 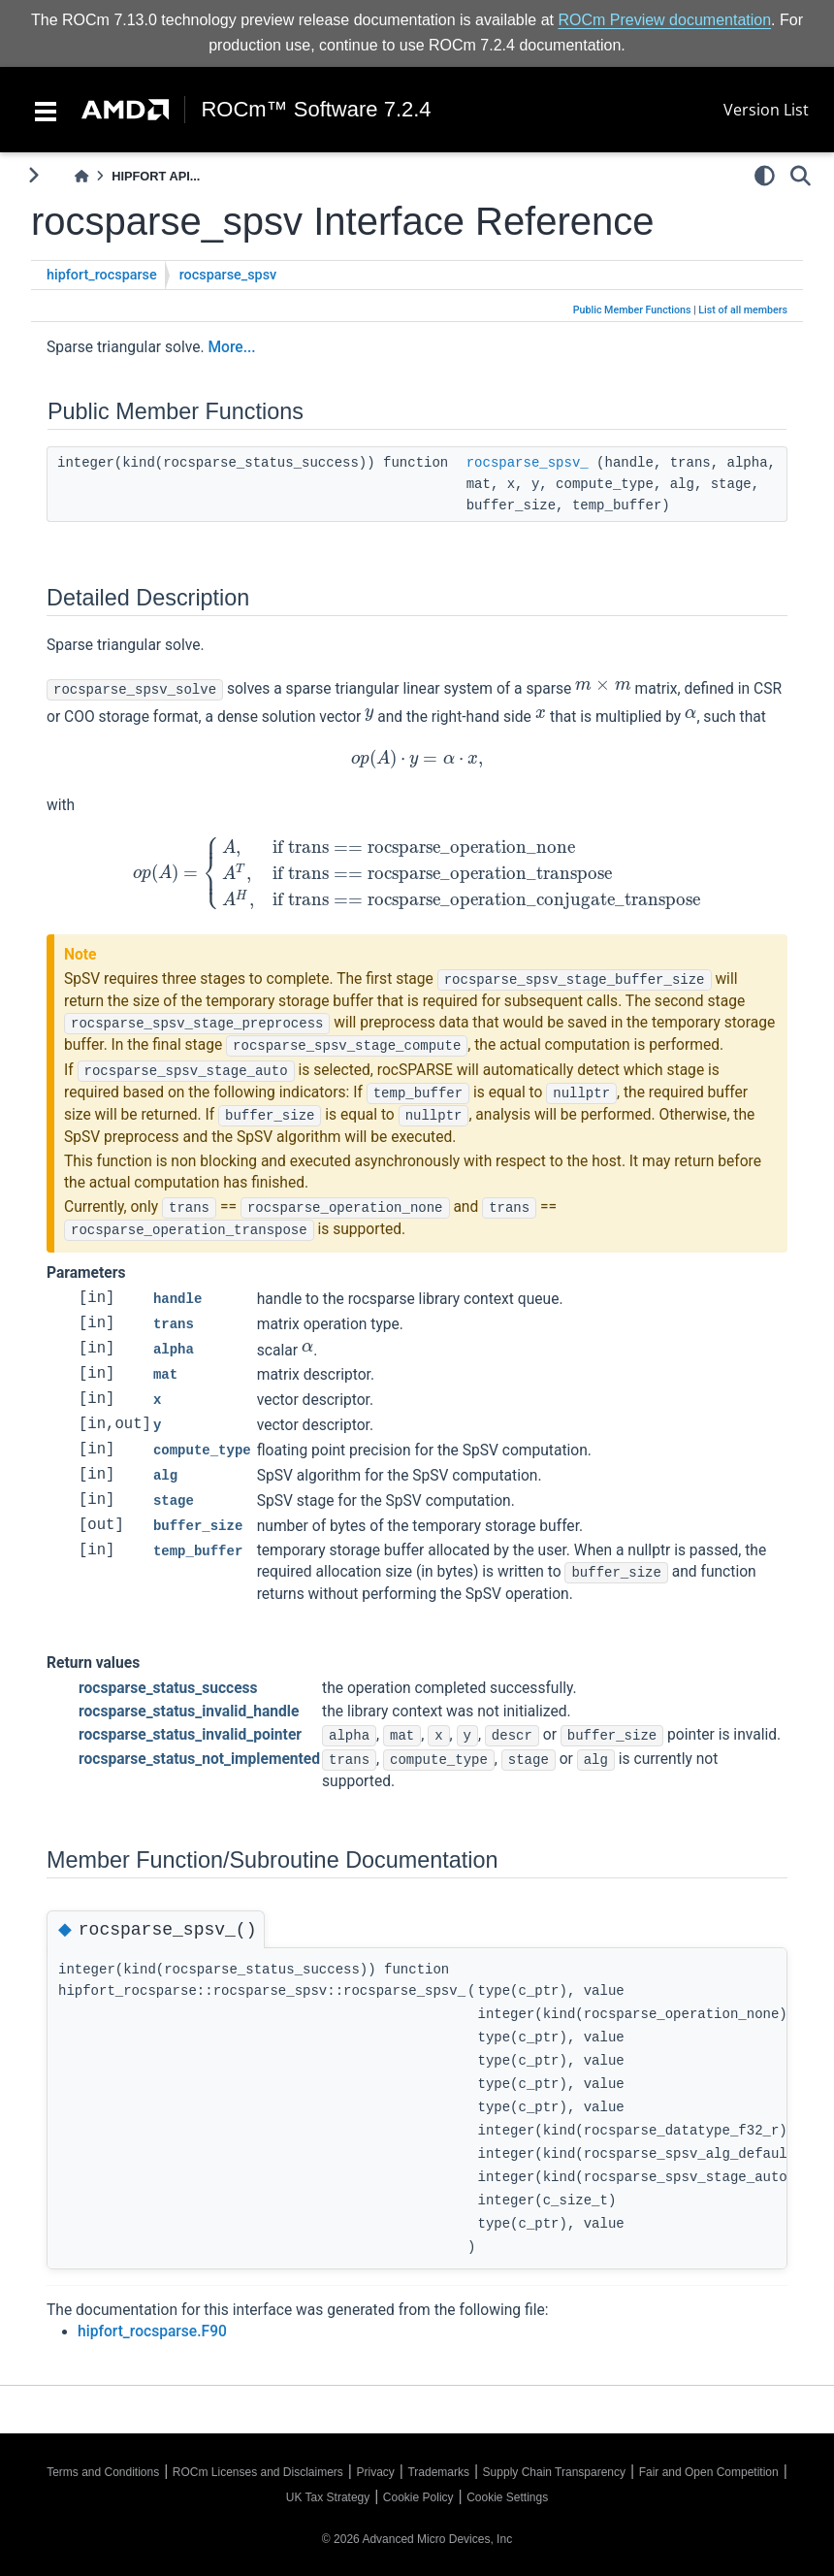 I want to click on UK Tax Strategy, so click(x=327, y=2497).